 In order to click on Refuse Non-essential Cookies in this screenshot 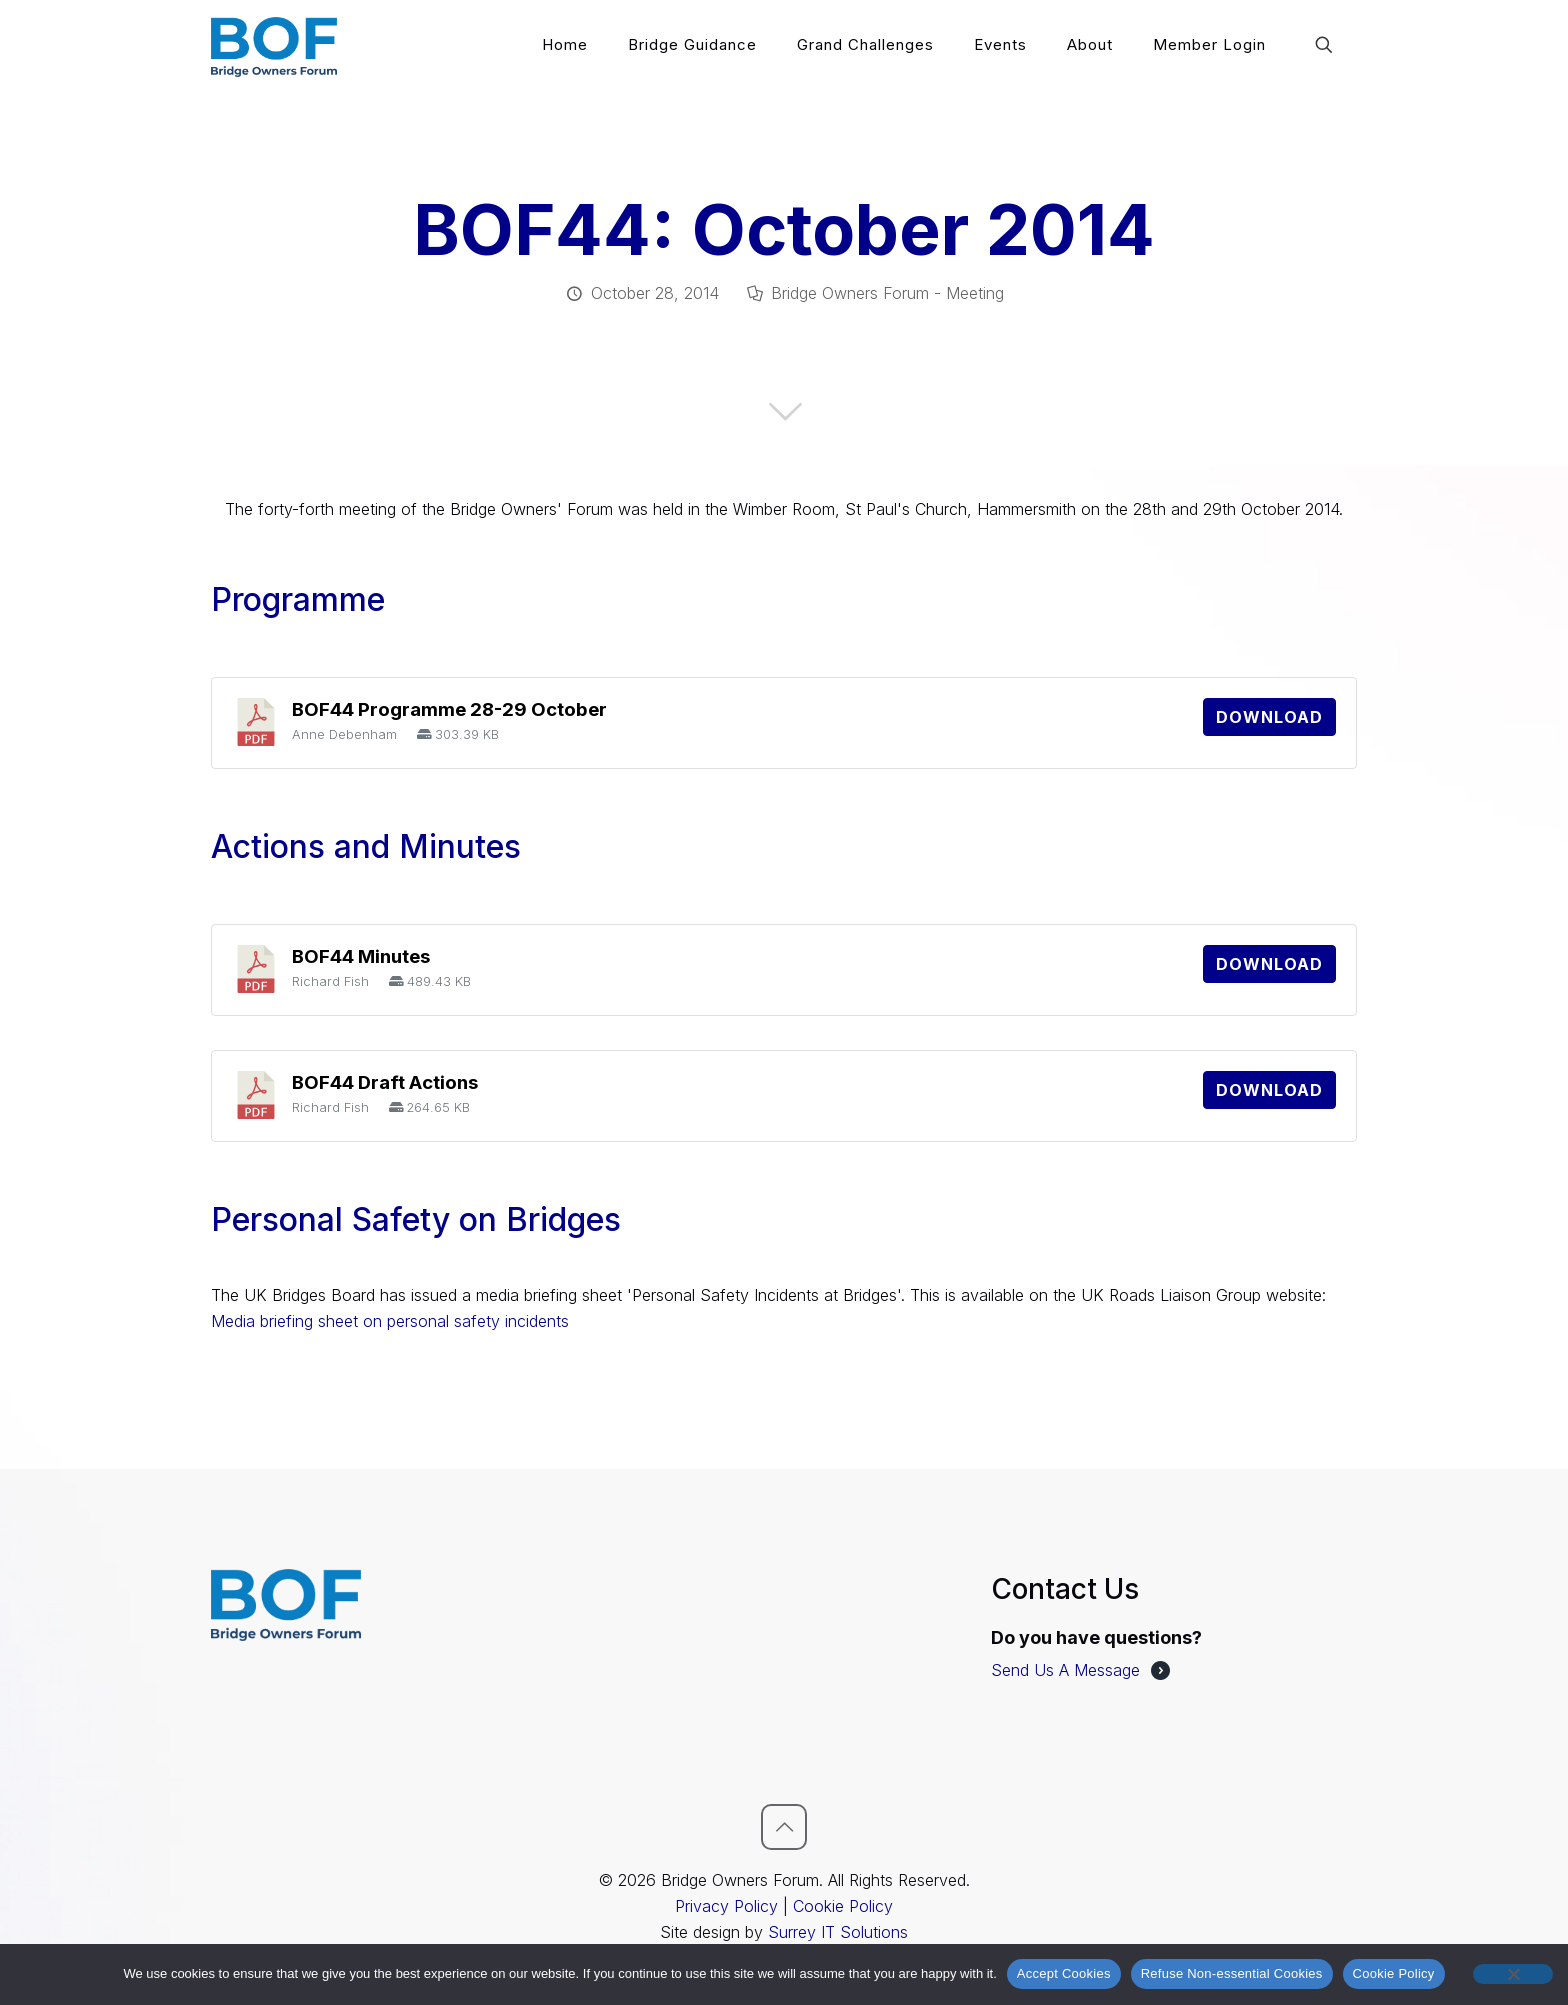, I will do `click(1232, 1973)`.